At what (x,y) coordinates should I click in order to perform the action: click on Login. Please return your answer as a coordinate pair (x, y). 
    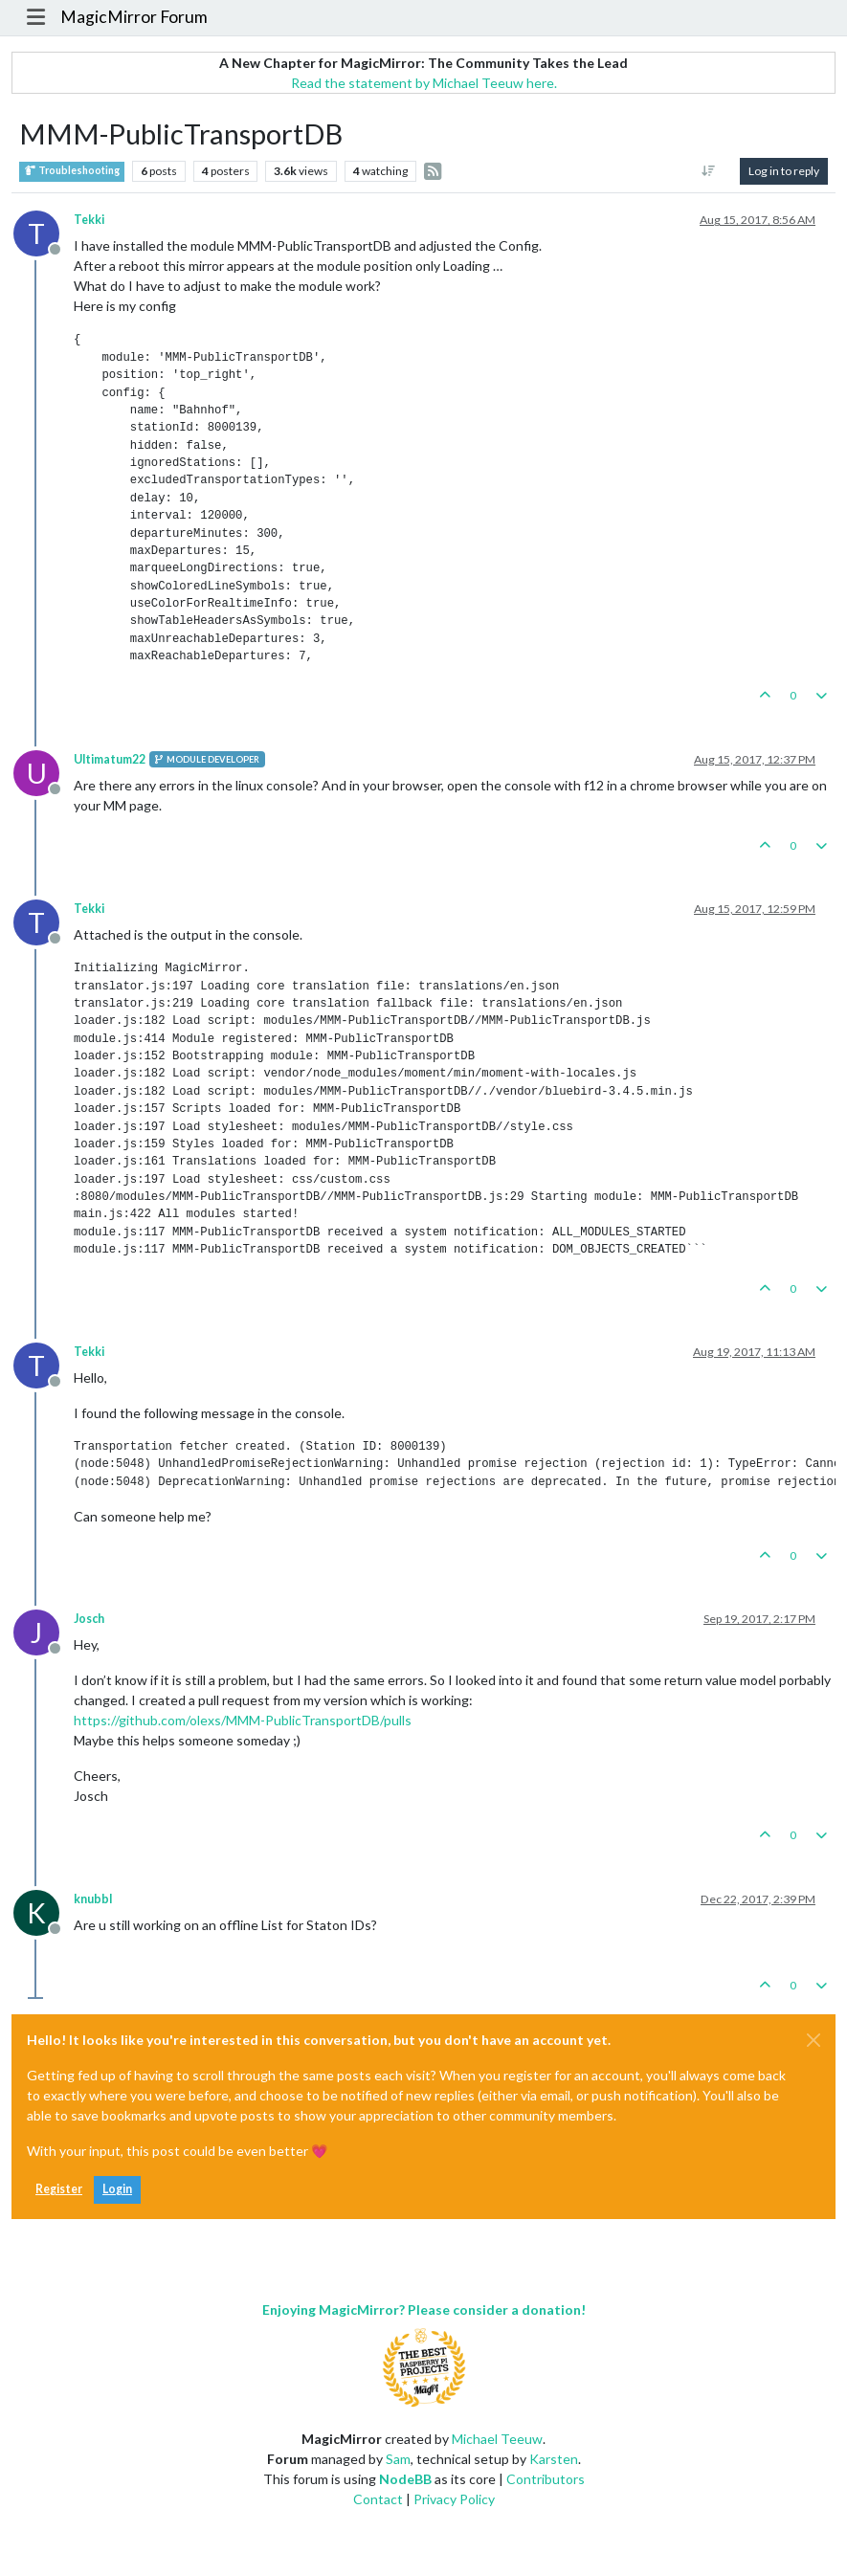
    Looking at the image, I should click on (117, 2189).